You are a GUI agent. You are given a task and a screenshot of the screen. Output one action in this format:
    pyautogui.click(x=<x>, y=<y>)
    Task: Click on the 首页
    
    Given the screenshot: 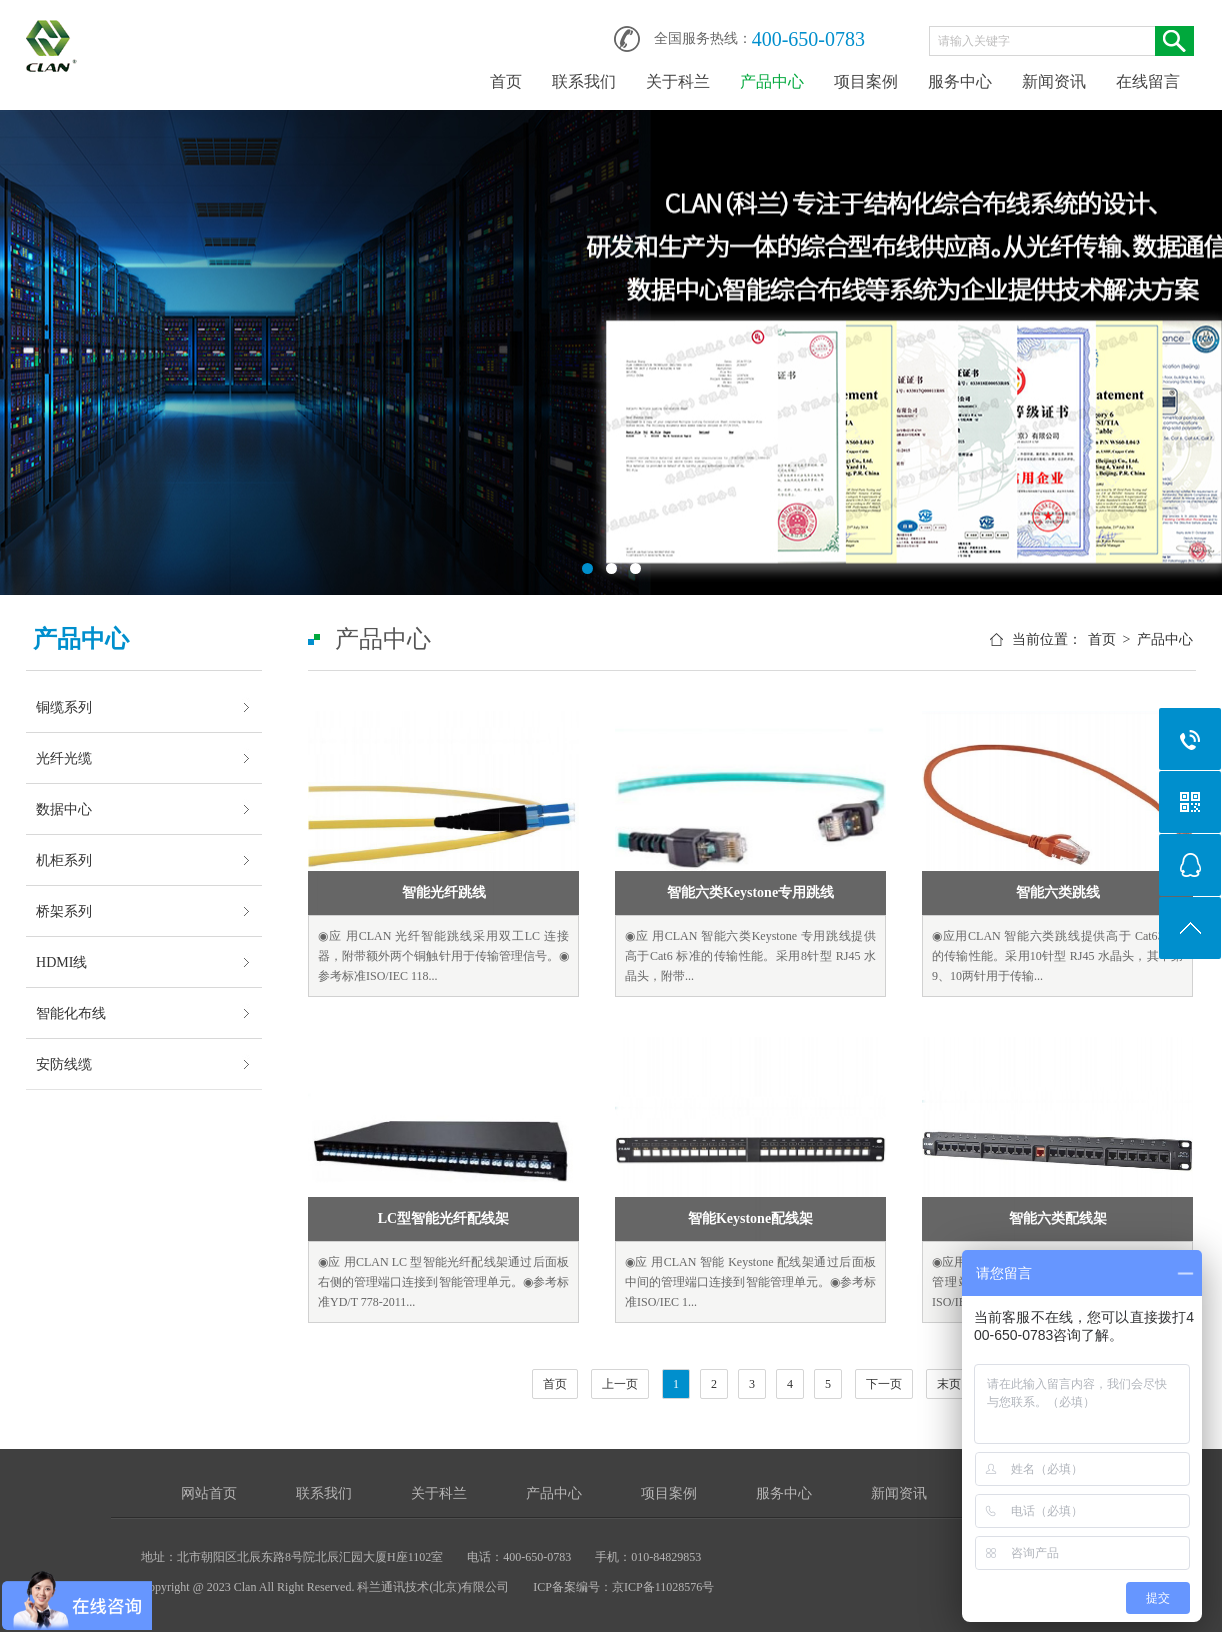 What is the action you would take?
    pyautogui.click(x=506, y=81)
    